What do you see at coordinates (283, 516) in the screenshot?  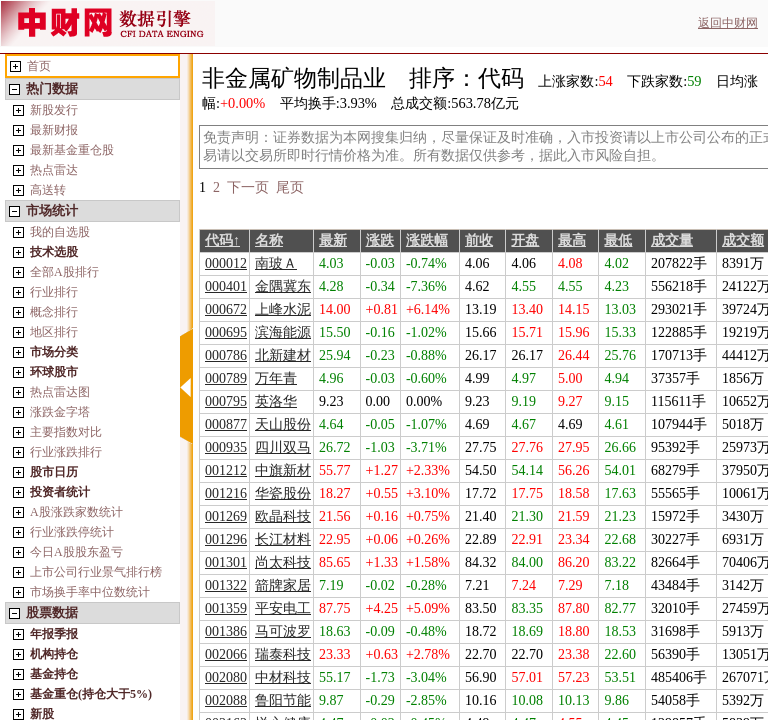 I see `欧晶科技` at bounding box center [283, 516].